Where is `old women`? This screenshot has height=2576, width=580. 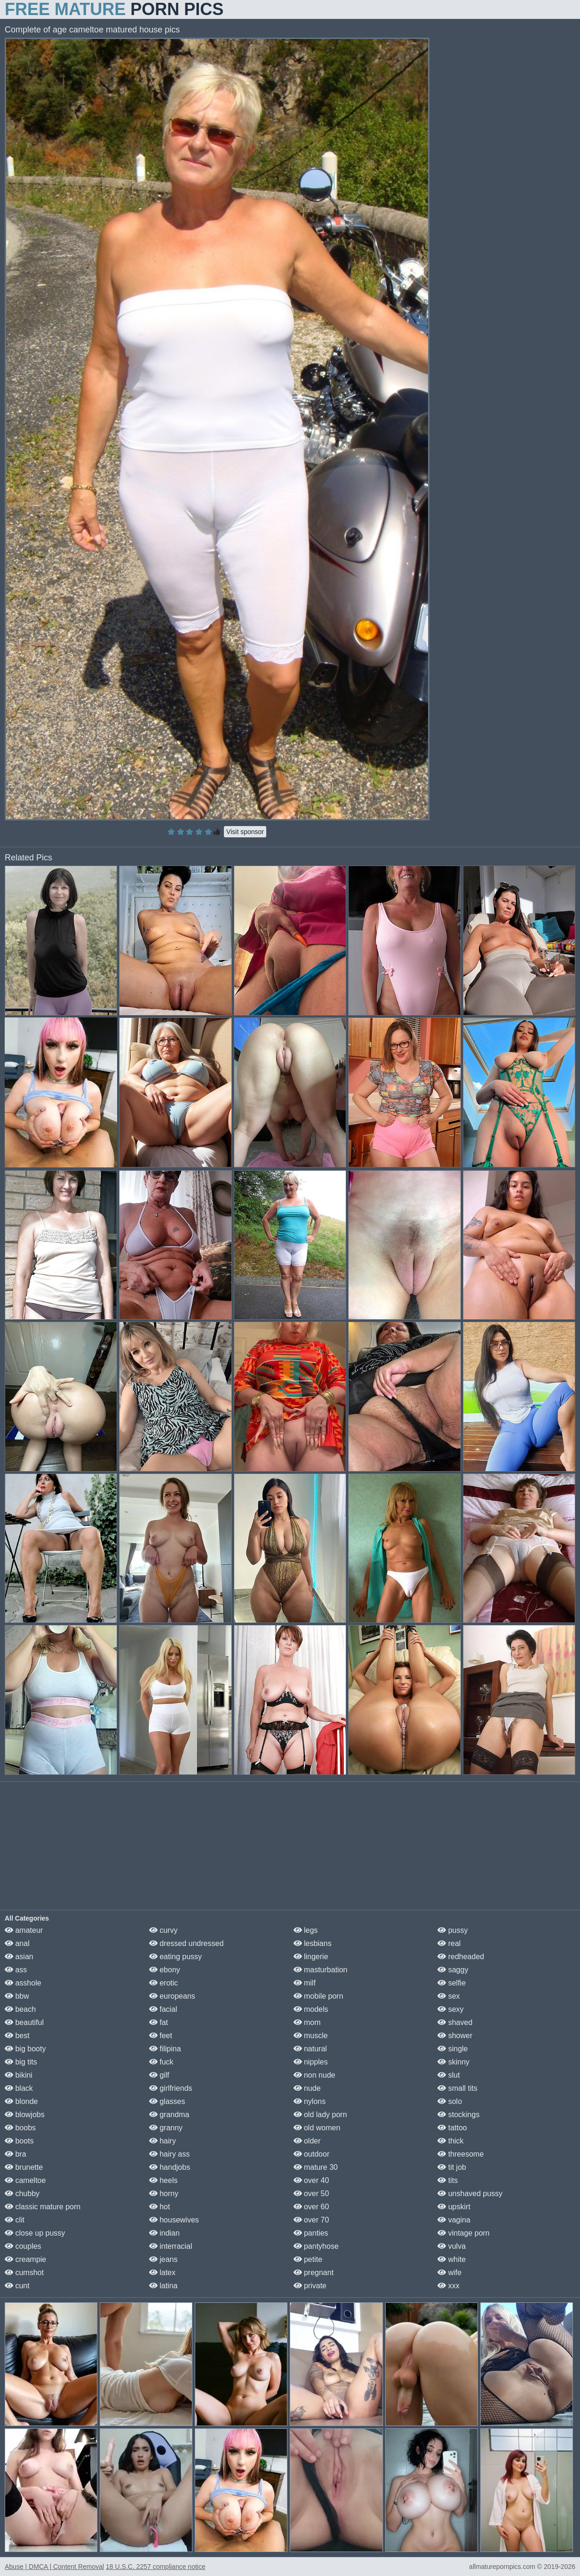 old women is located at coordinates (317, 2128).